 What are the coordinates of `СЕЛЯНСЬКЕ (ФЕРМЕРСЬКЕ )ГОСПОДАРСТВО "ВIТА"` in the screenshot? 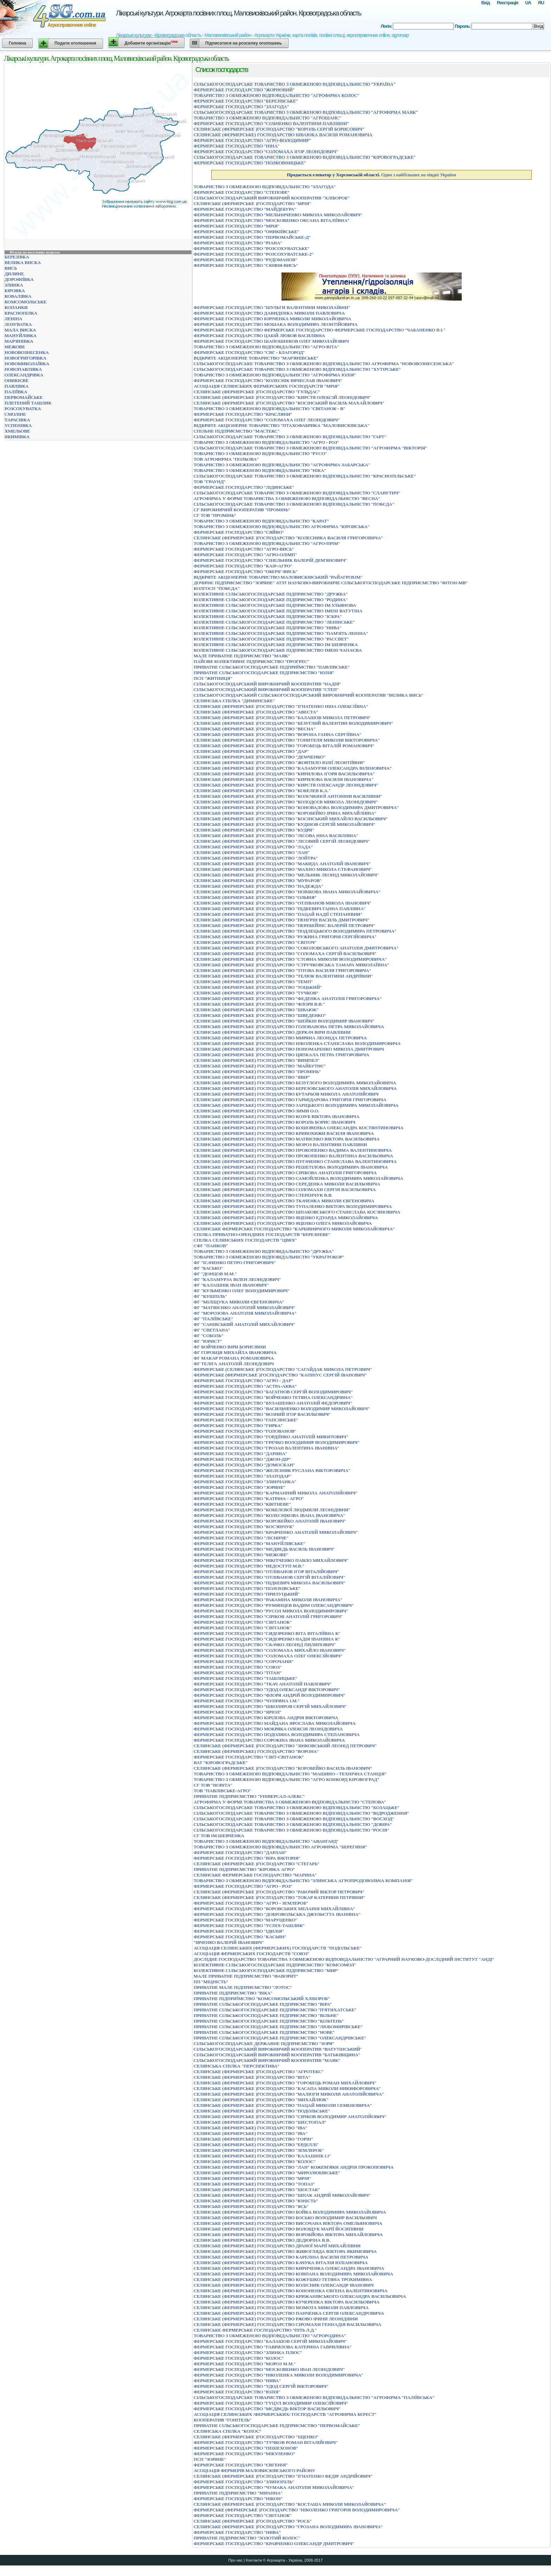 It's located at (252, 2077).